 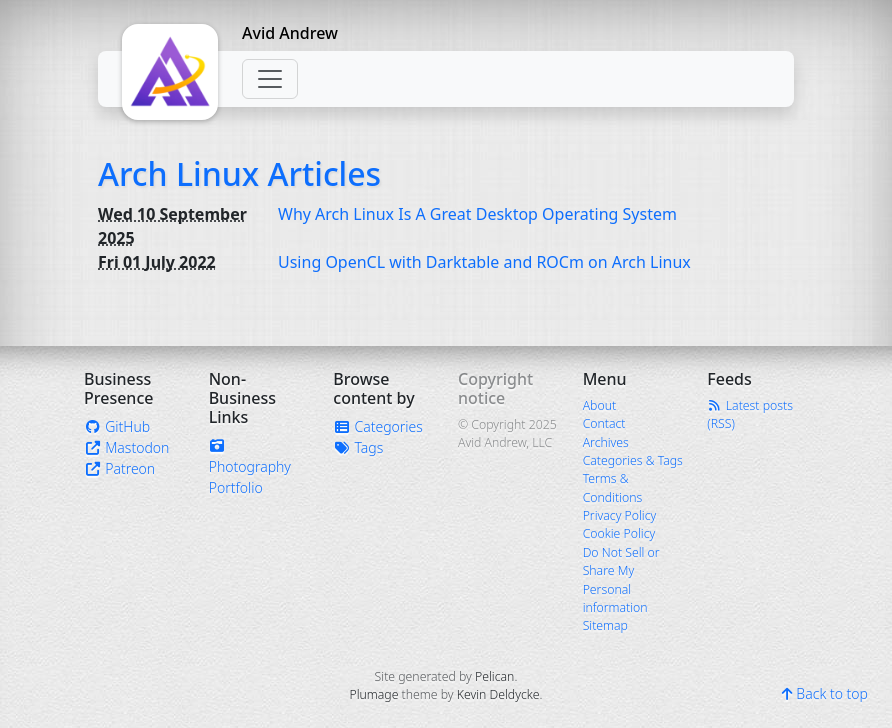 What do you see at coordinates (494, 676) in the screenshot?
I see `Pelican` at bounding box center [494, 676].